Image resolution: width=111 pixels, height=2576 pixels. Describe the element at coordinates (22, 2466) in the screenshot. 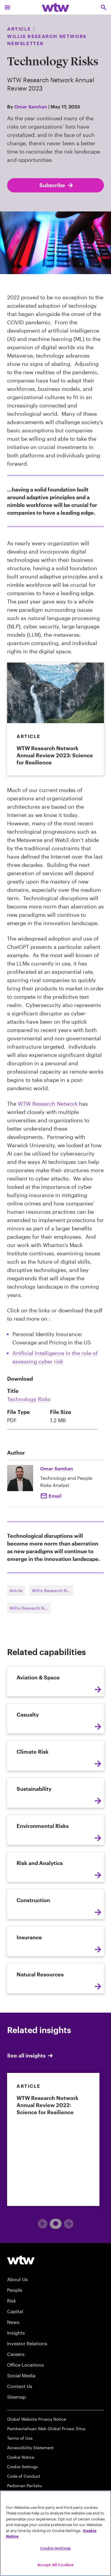

I see `Cookie Settings [Cookie Preferences]` at that location.